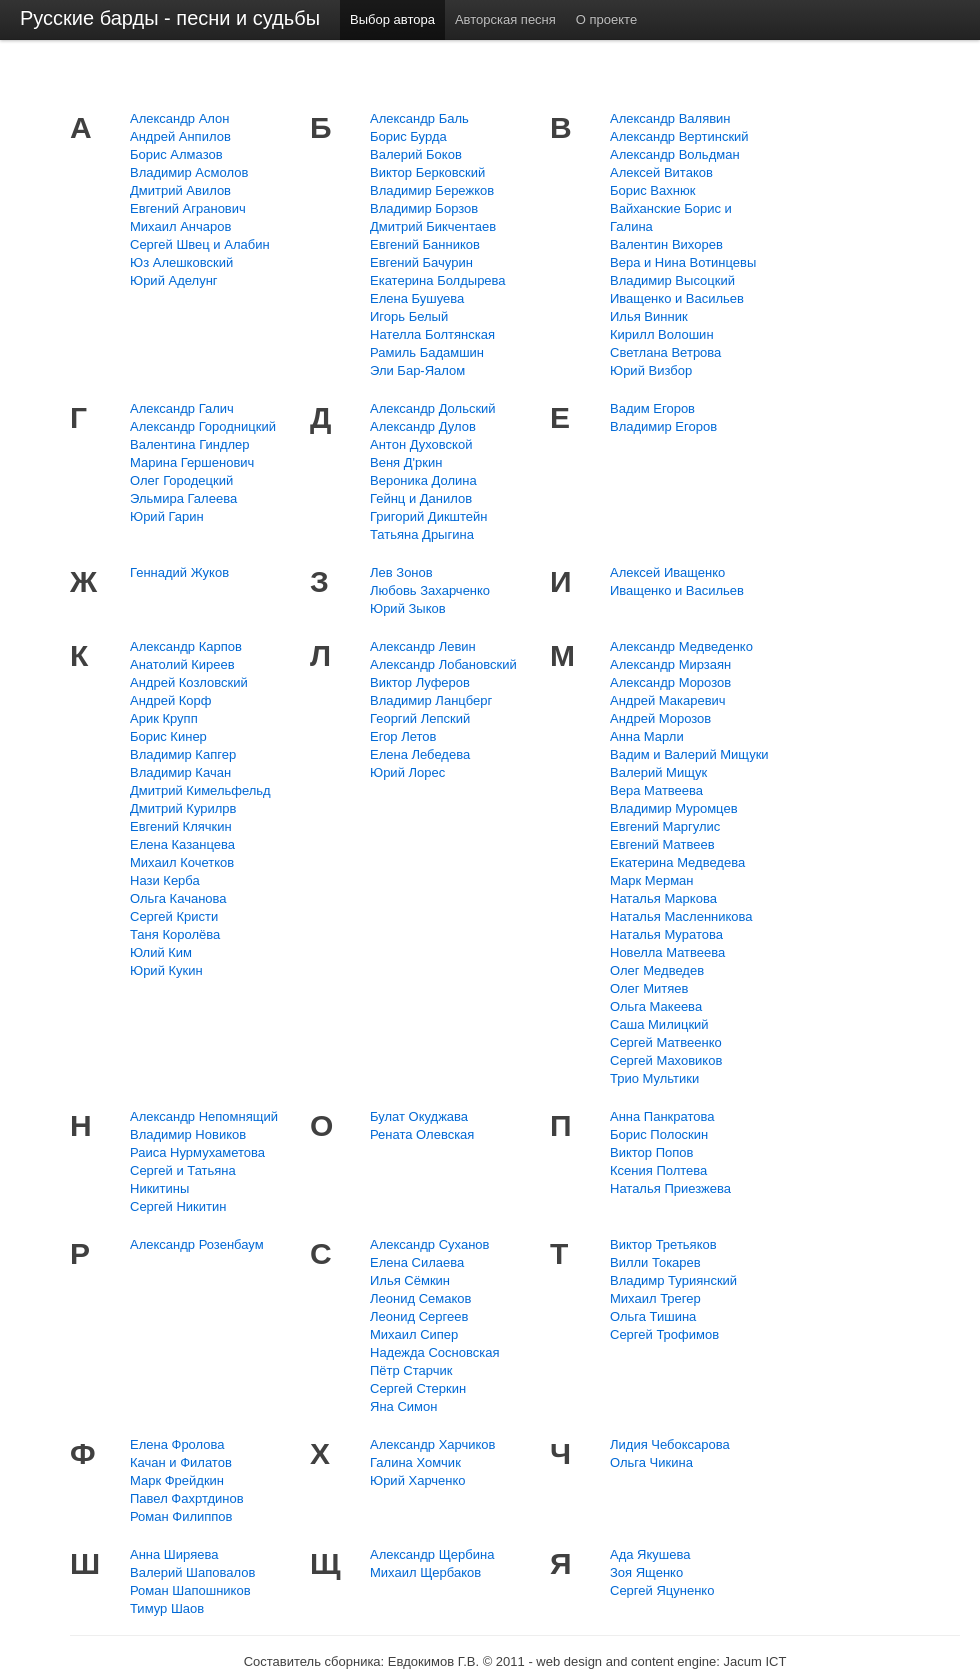  What do you see at coordinates (654, 1078) in the screenshot?
I see `Трио Мультики` at bounding box center [654, 1078].